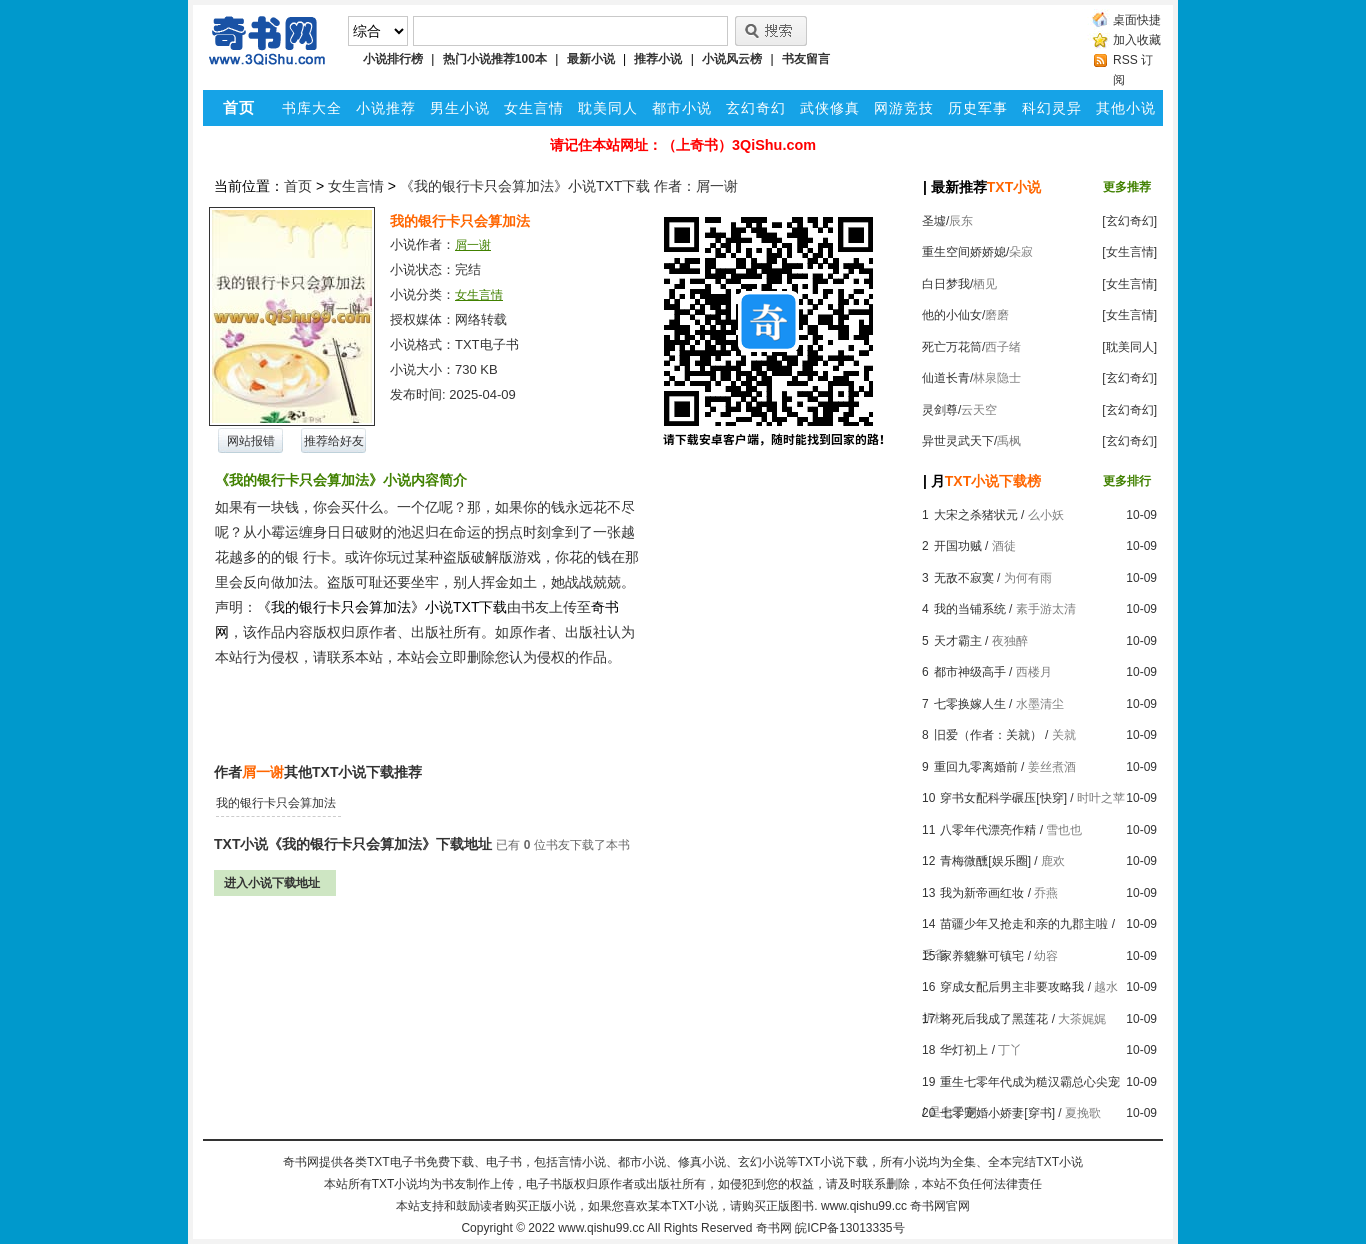 This screenshot has height=1244, width=1366. Describe the element at coordinates (1052, 108) in the screenshot. I see `科幻灵异` at that location.